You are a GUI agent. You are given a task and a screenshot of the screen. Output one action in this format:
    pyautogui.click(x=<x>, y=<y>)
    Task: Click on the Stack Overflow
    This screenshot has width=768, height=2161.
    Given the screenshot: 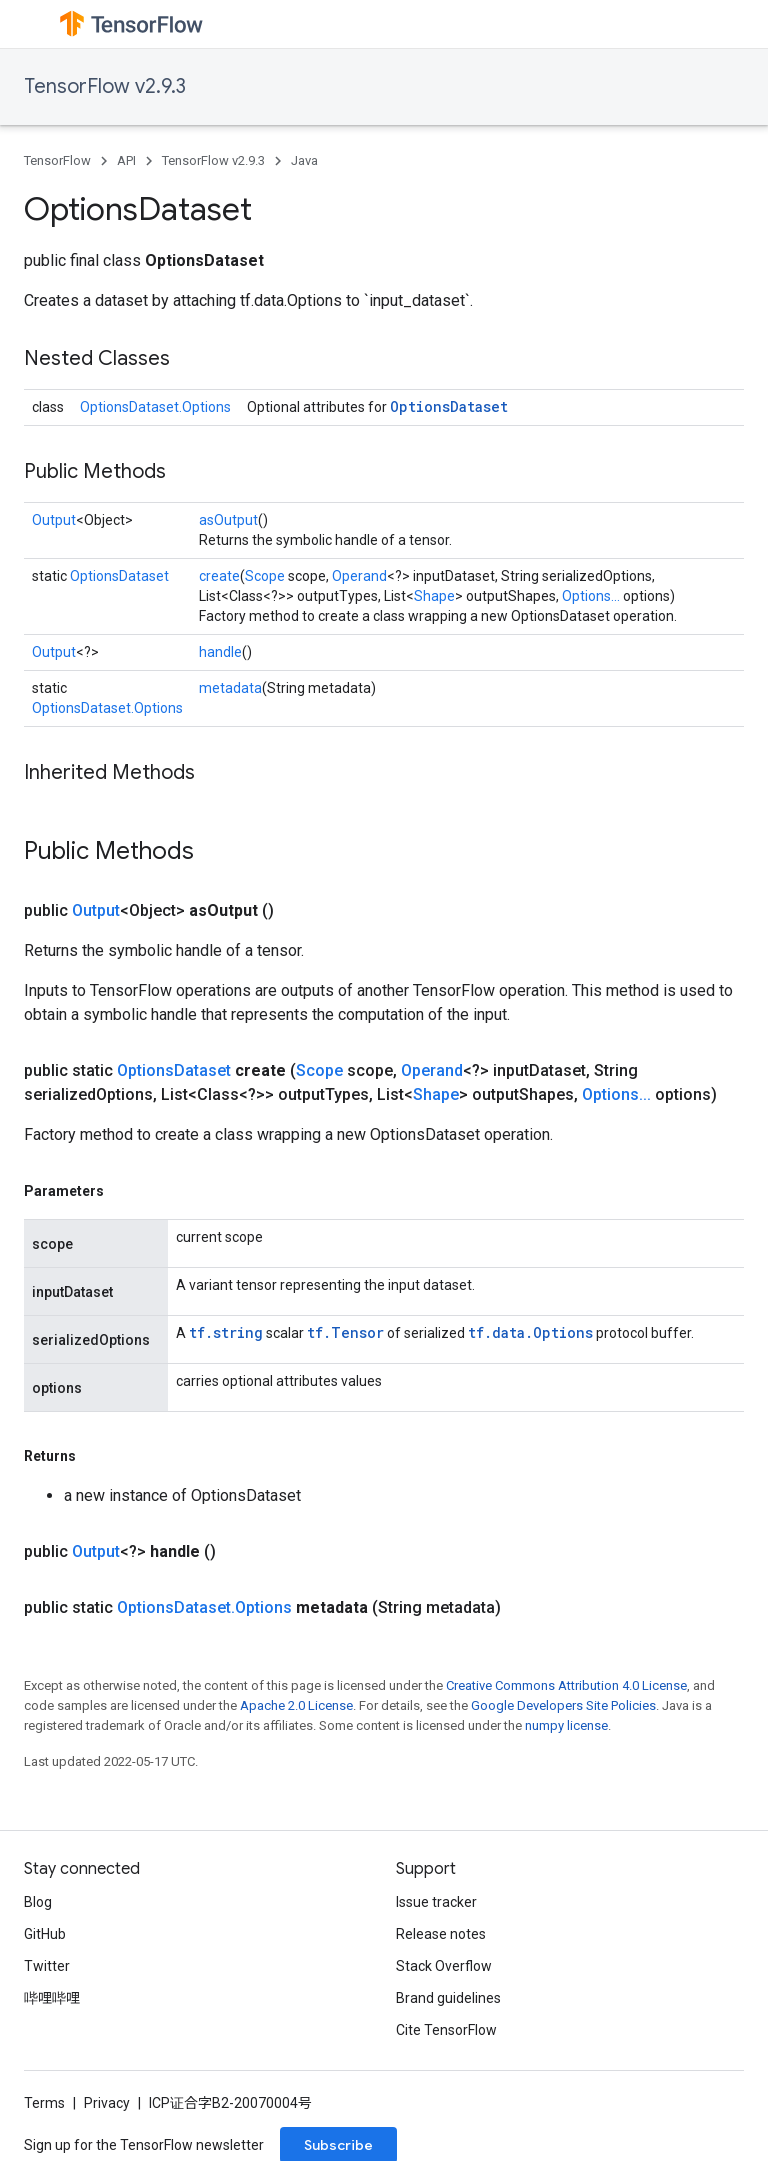 What is the action you would take?
    pyautogui.click(x=444, y=1966)
    